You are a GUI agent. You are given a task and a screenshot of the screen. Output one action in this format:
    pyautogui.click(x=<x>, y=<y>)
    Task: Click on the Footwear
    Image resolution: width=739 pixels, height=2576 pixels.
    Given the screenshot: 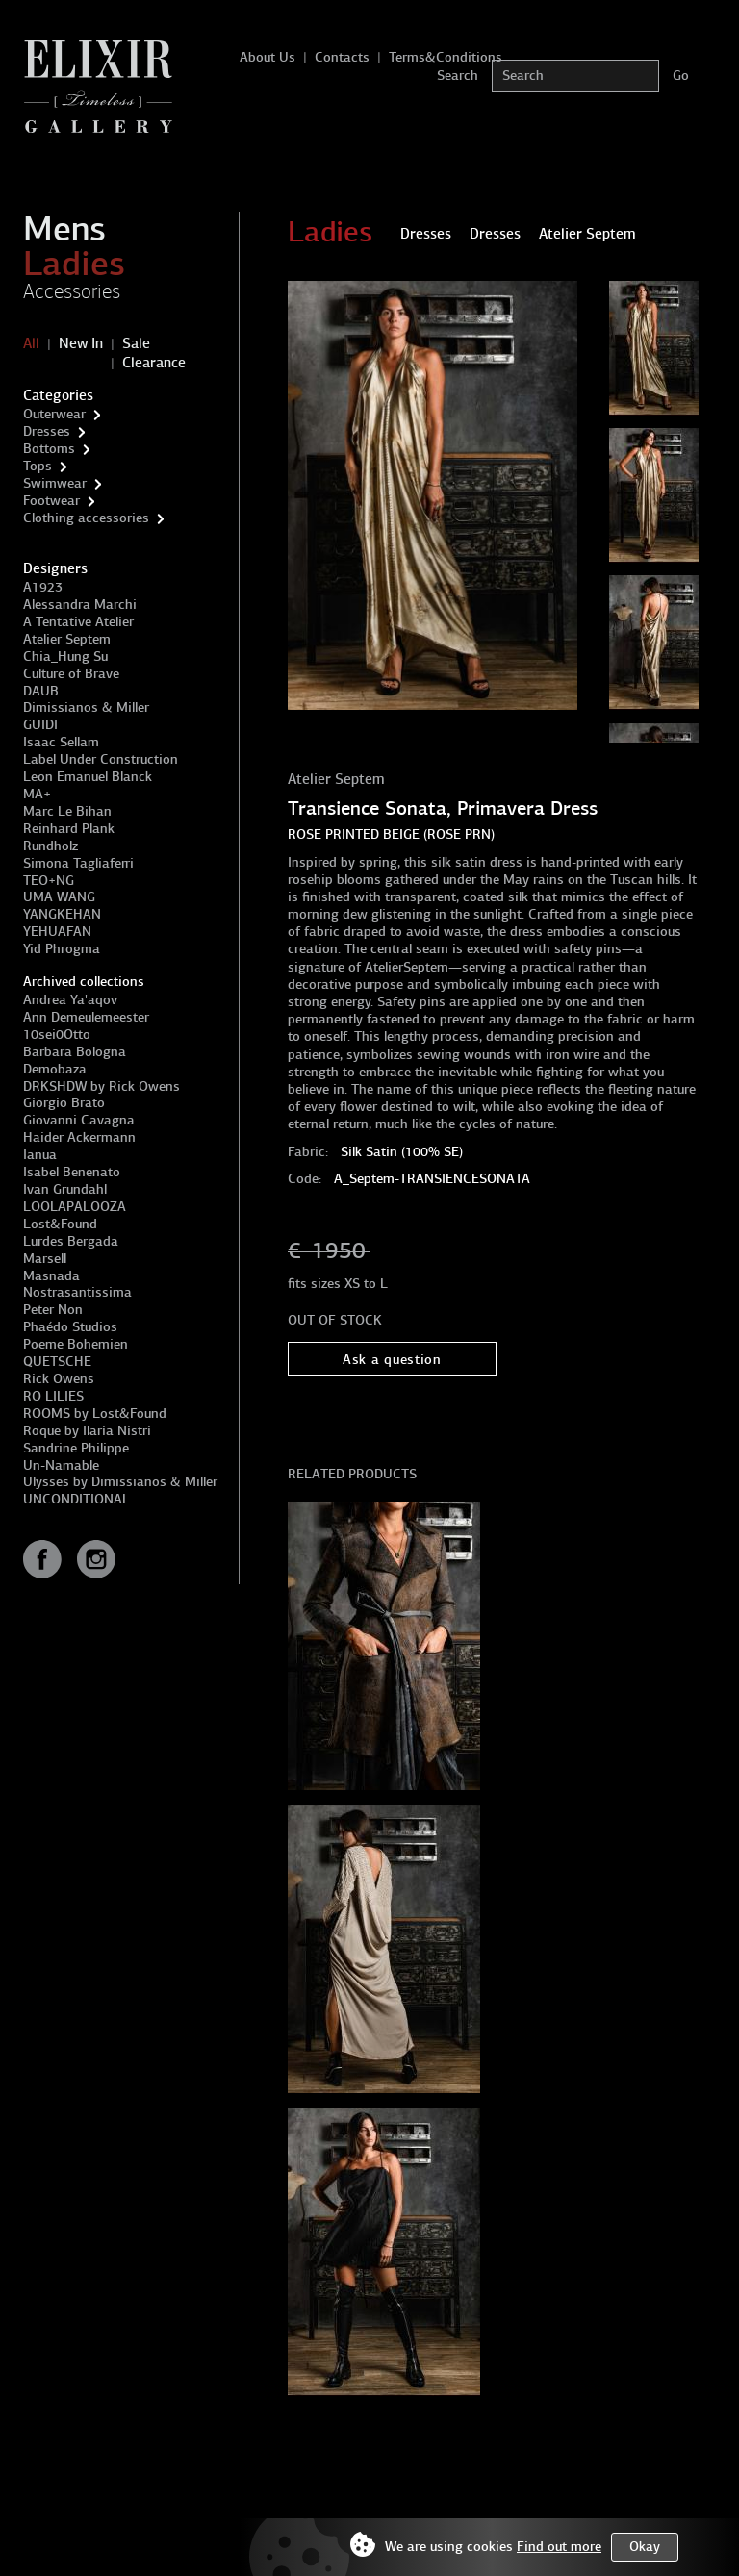 What is the action you would take?
    pyautogui.click(x=51, y=500)
    